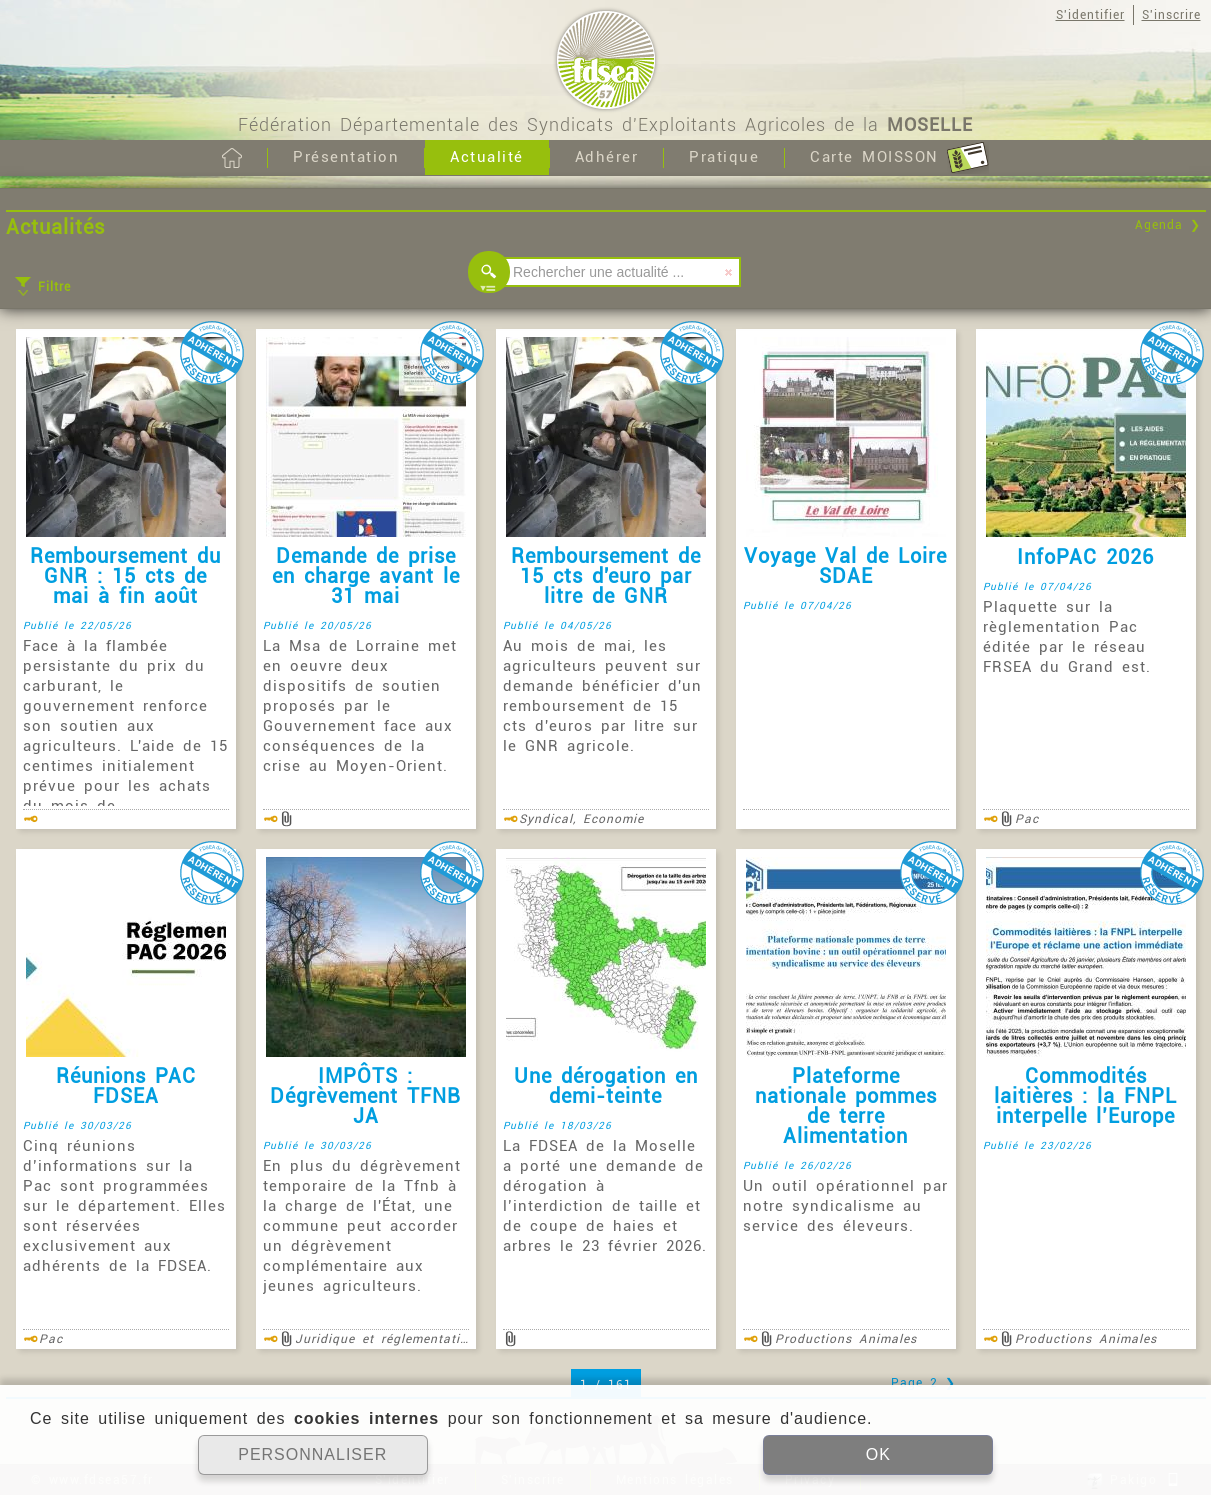 This screenshot has height=1495, width=1211. What do you see at coordinates (923, 1383) in the screenshot?
I see `Page 2 ❯` at bounding box center [923, 1383].